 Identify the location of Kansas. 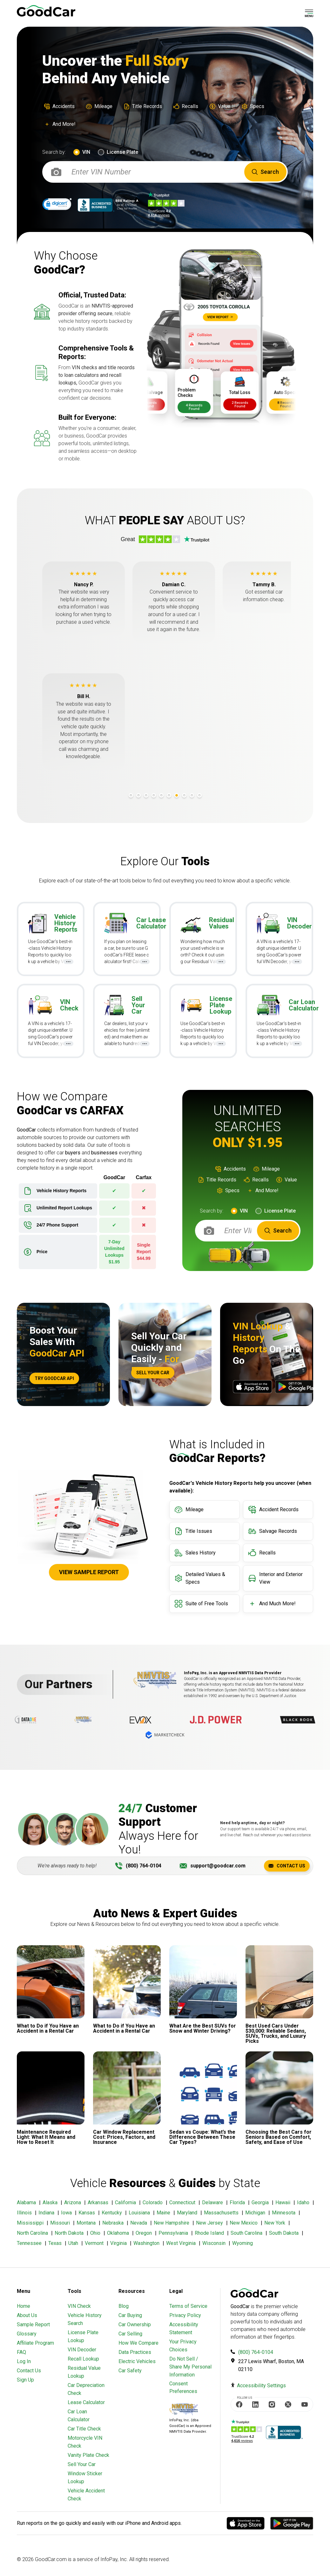
(86, 2213).